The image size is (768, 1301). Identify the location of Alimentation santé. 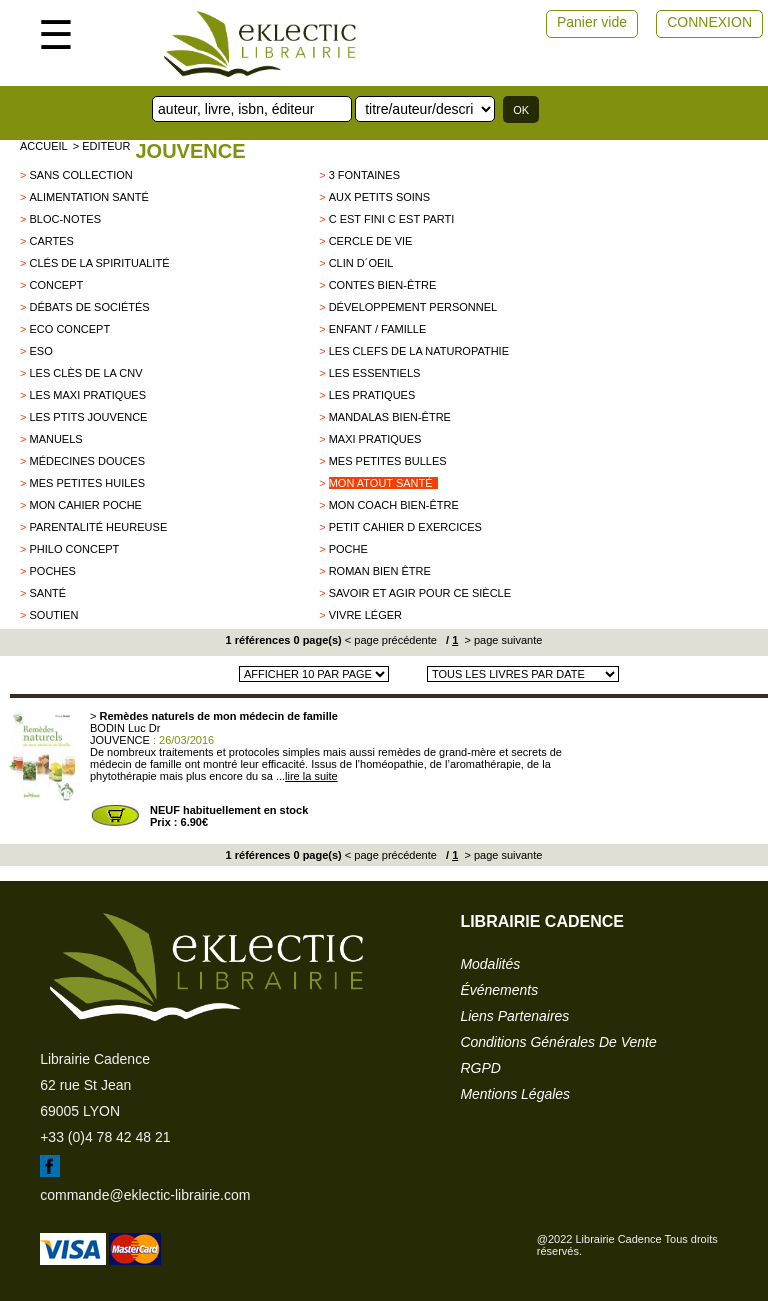
(88, 197).